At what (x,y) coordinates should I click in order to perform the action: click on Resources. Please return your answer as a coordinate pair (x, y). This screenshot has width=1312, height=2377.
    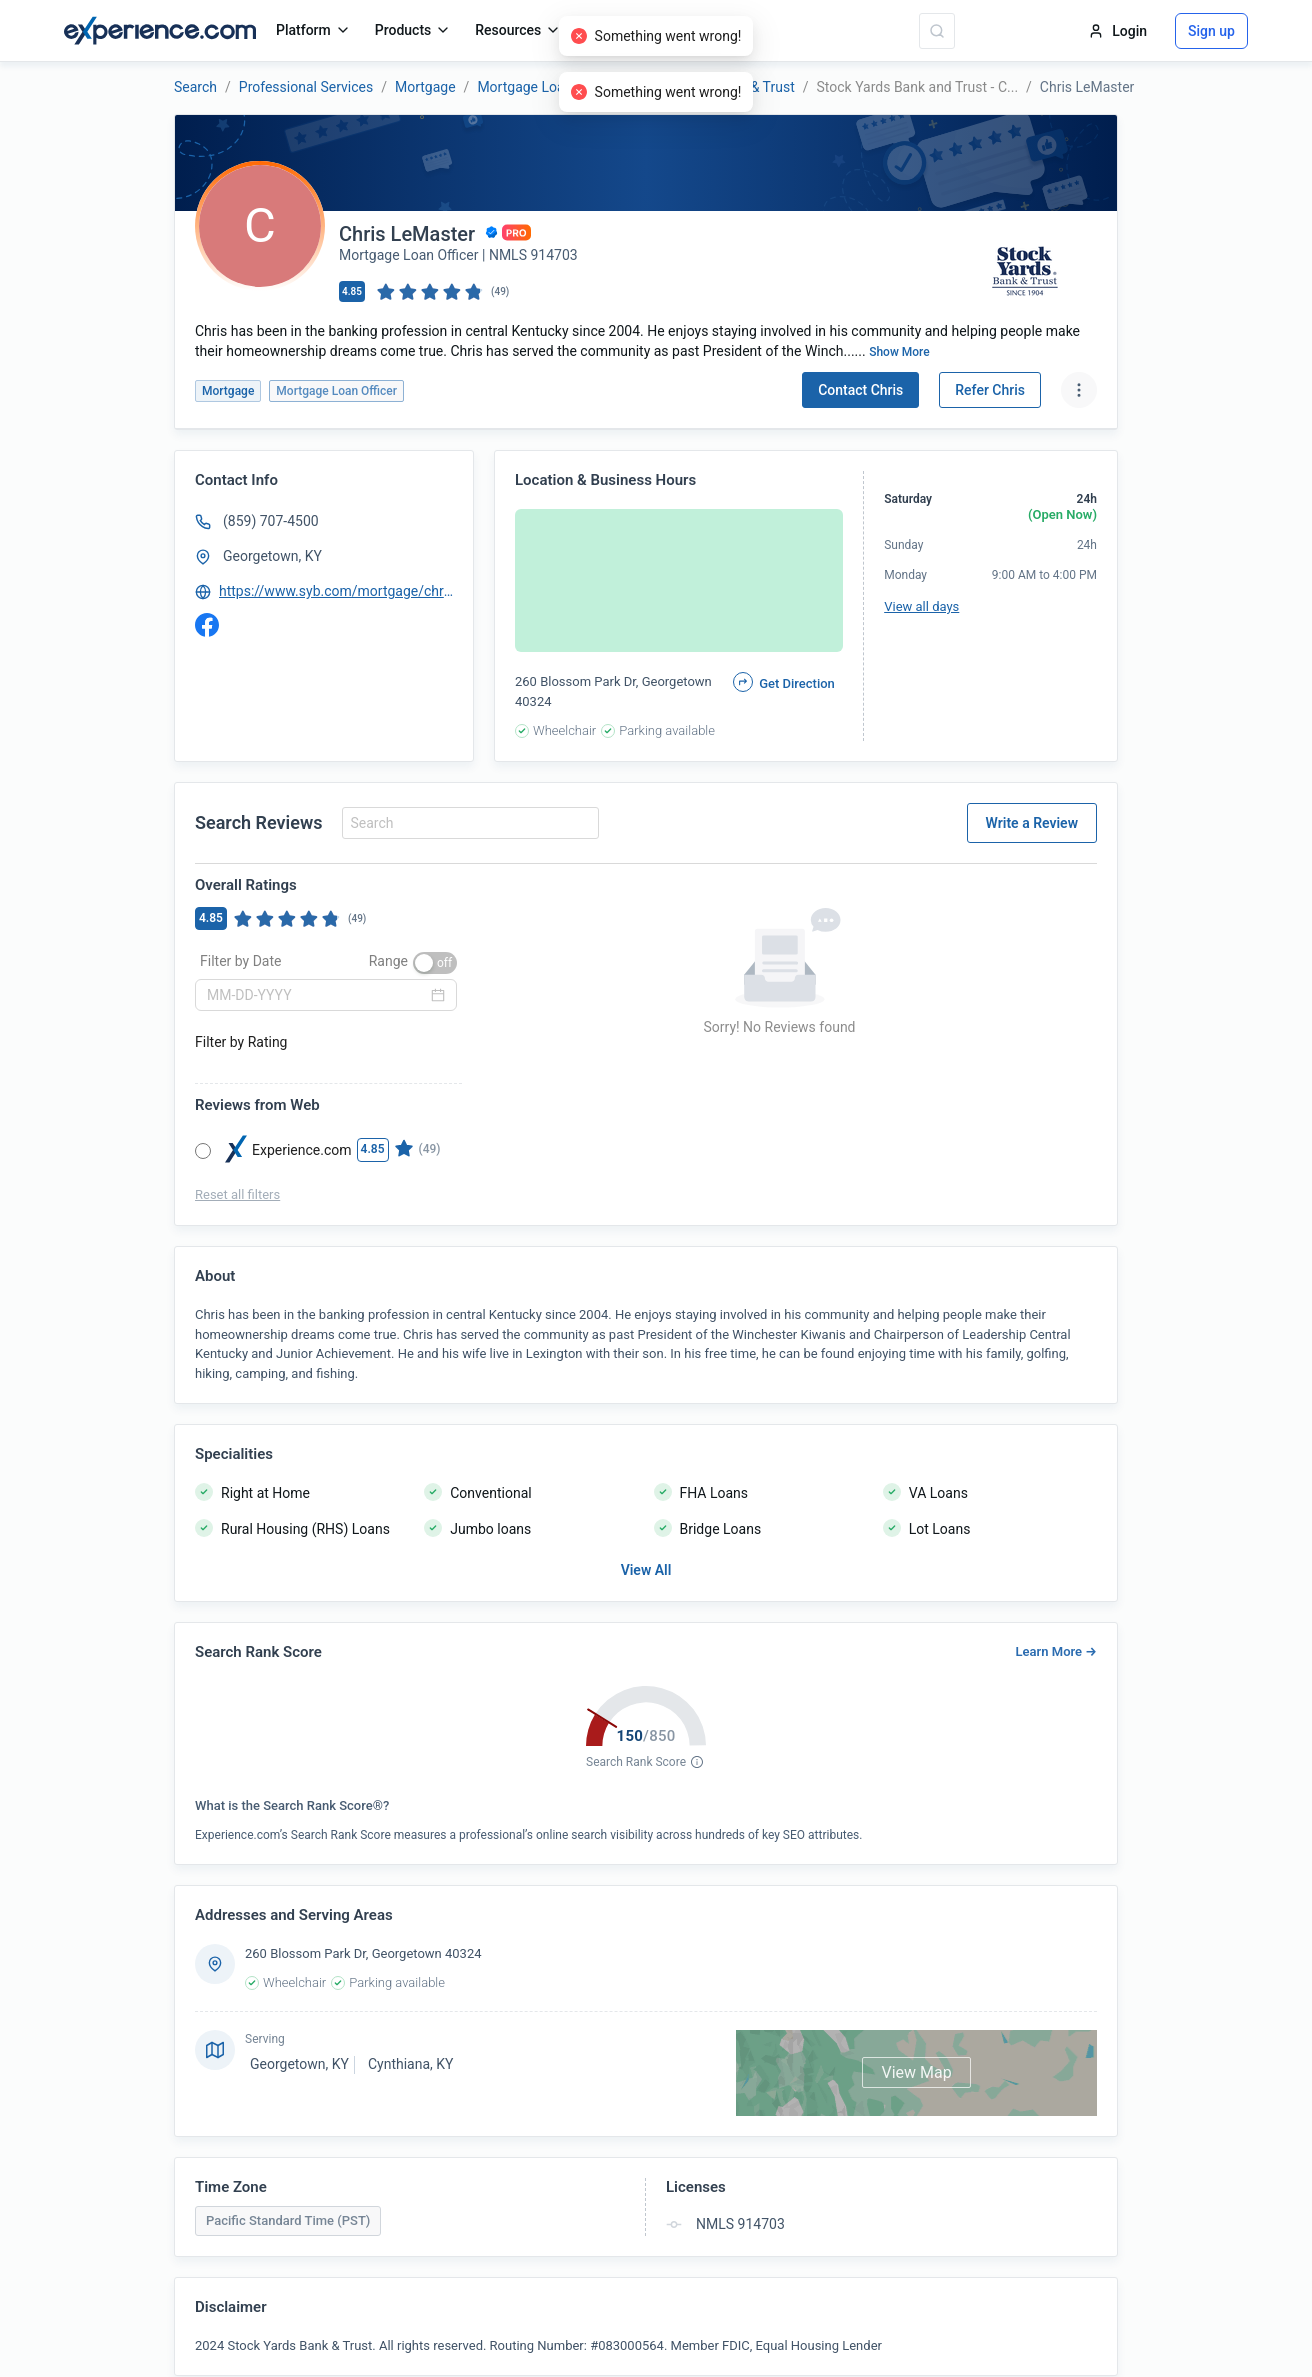
    Looking at the image, I should click on (518, 30).